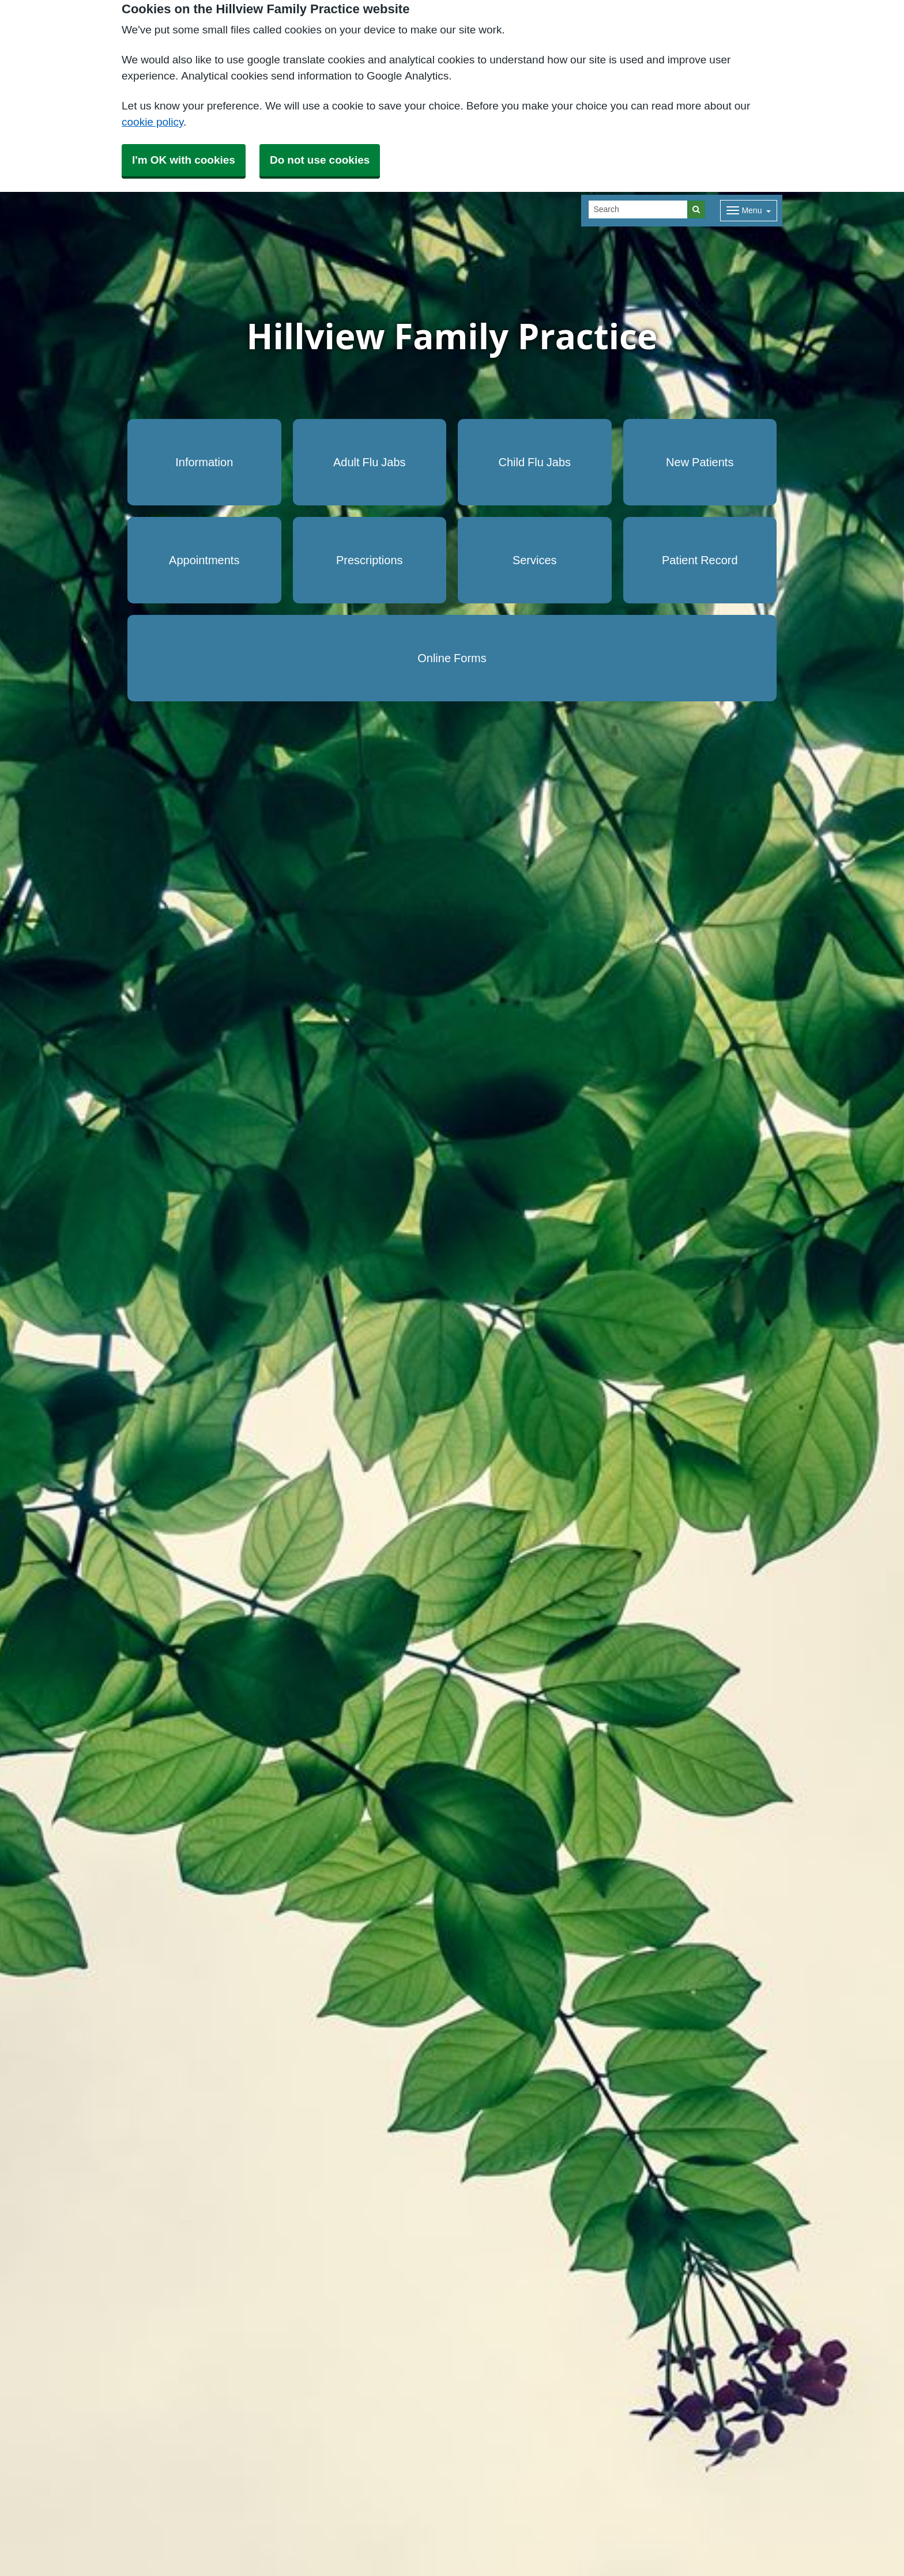  I want to click on Services, so click(535, 560).